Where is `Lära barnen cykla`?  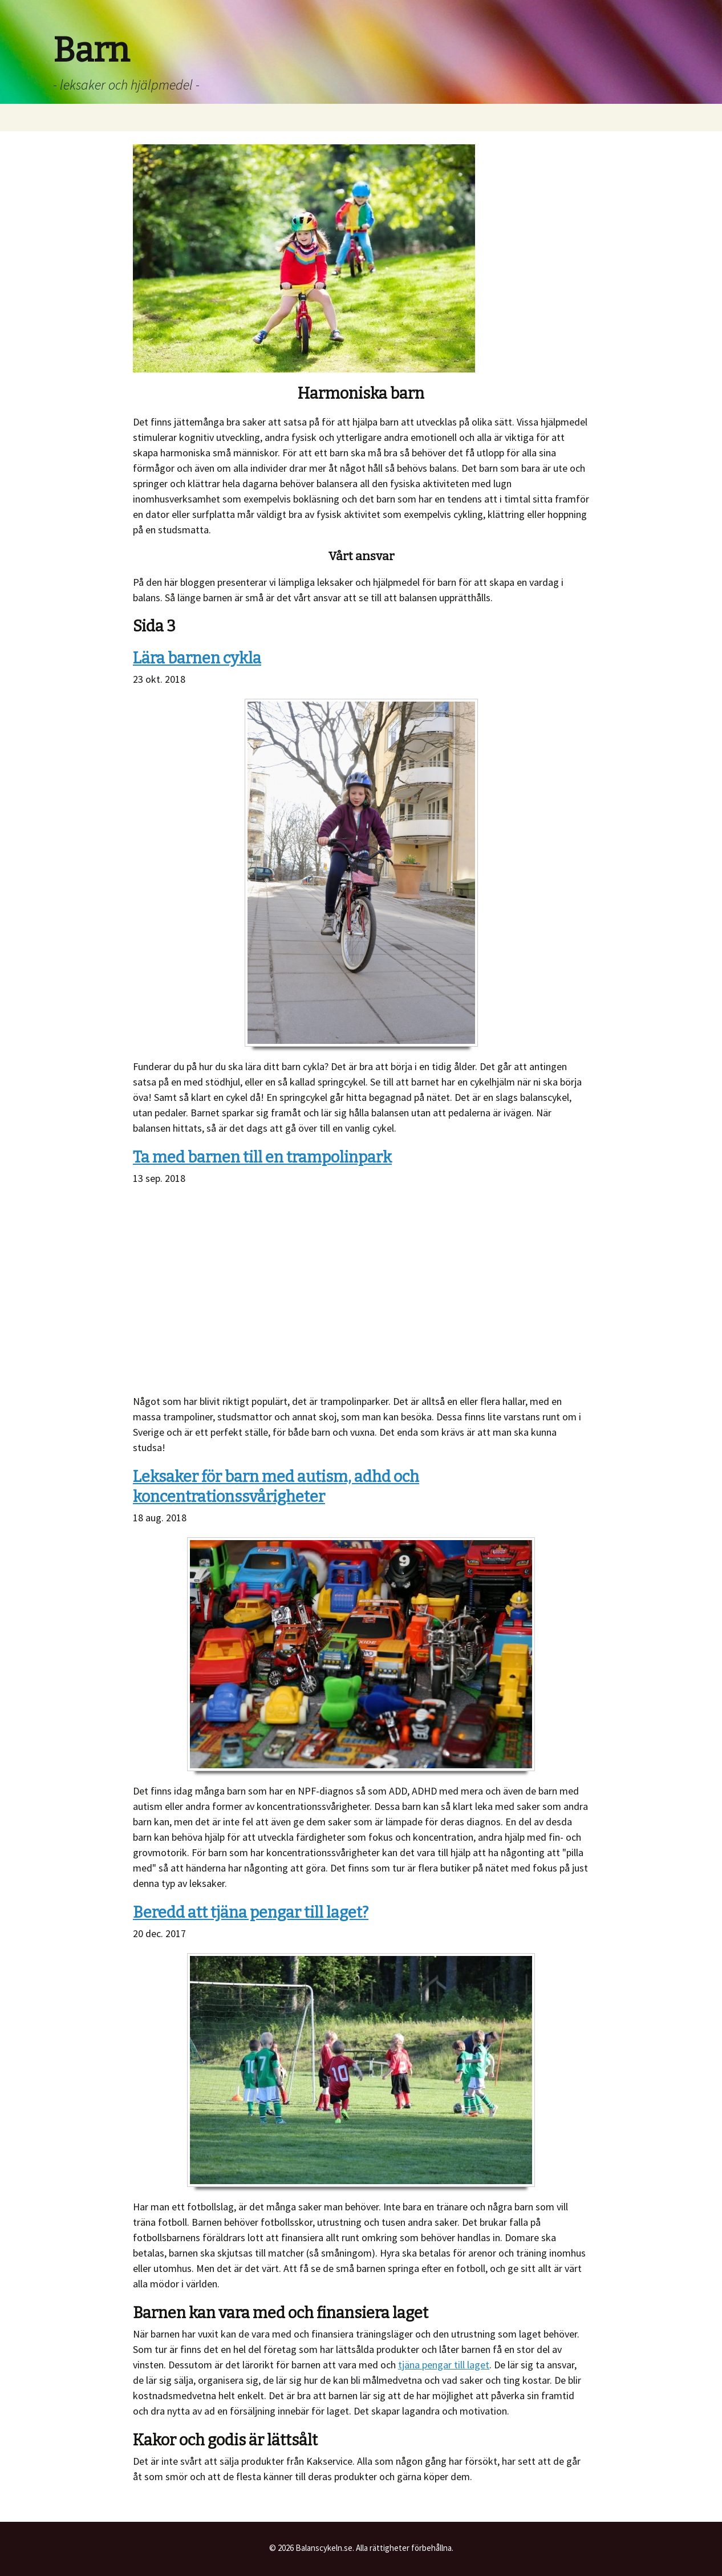
Lära barnen cykla is located at coordinates (197, 658).